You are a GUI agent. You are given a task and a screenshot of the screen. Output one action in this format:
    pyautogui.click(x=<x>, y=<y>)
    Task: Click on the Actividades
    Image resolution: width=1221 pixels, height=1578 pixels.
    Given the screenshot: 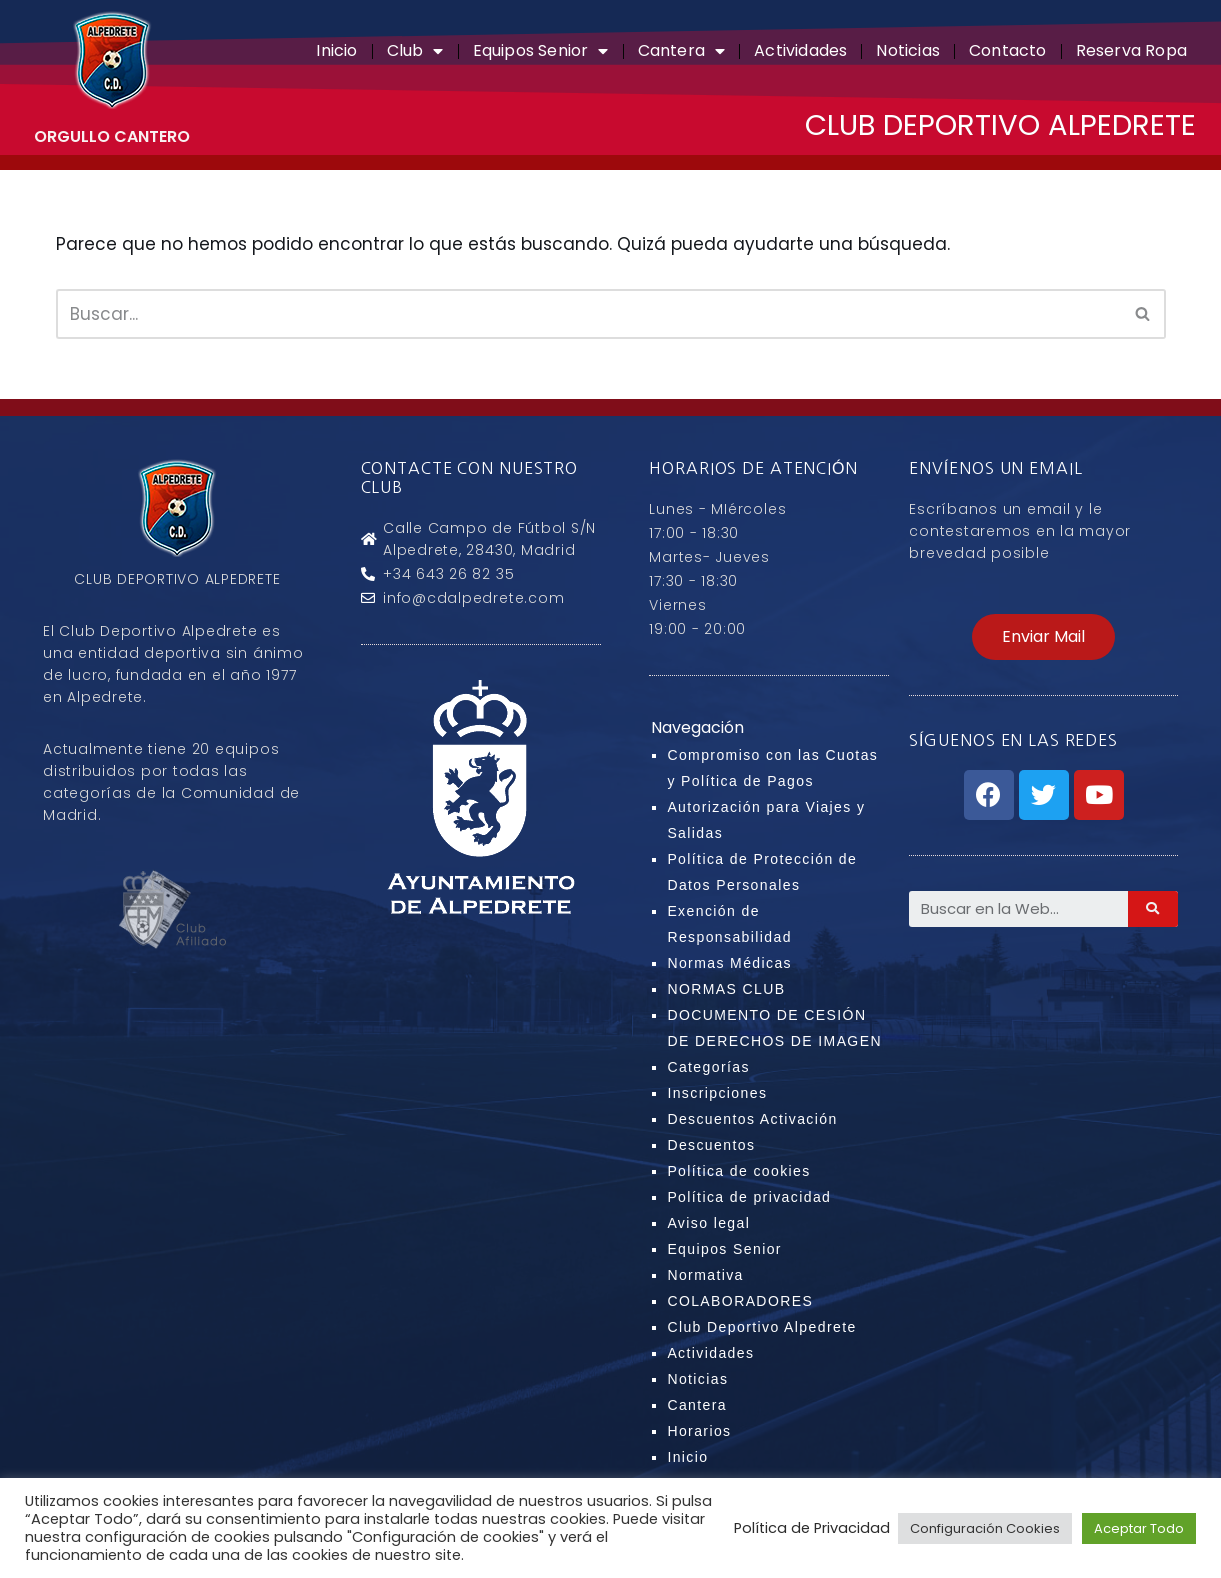 What is the action you would take?
    pyautogui.click(x=800, y=50)
    